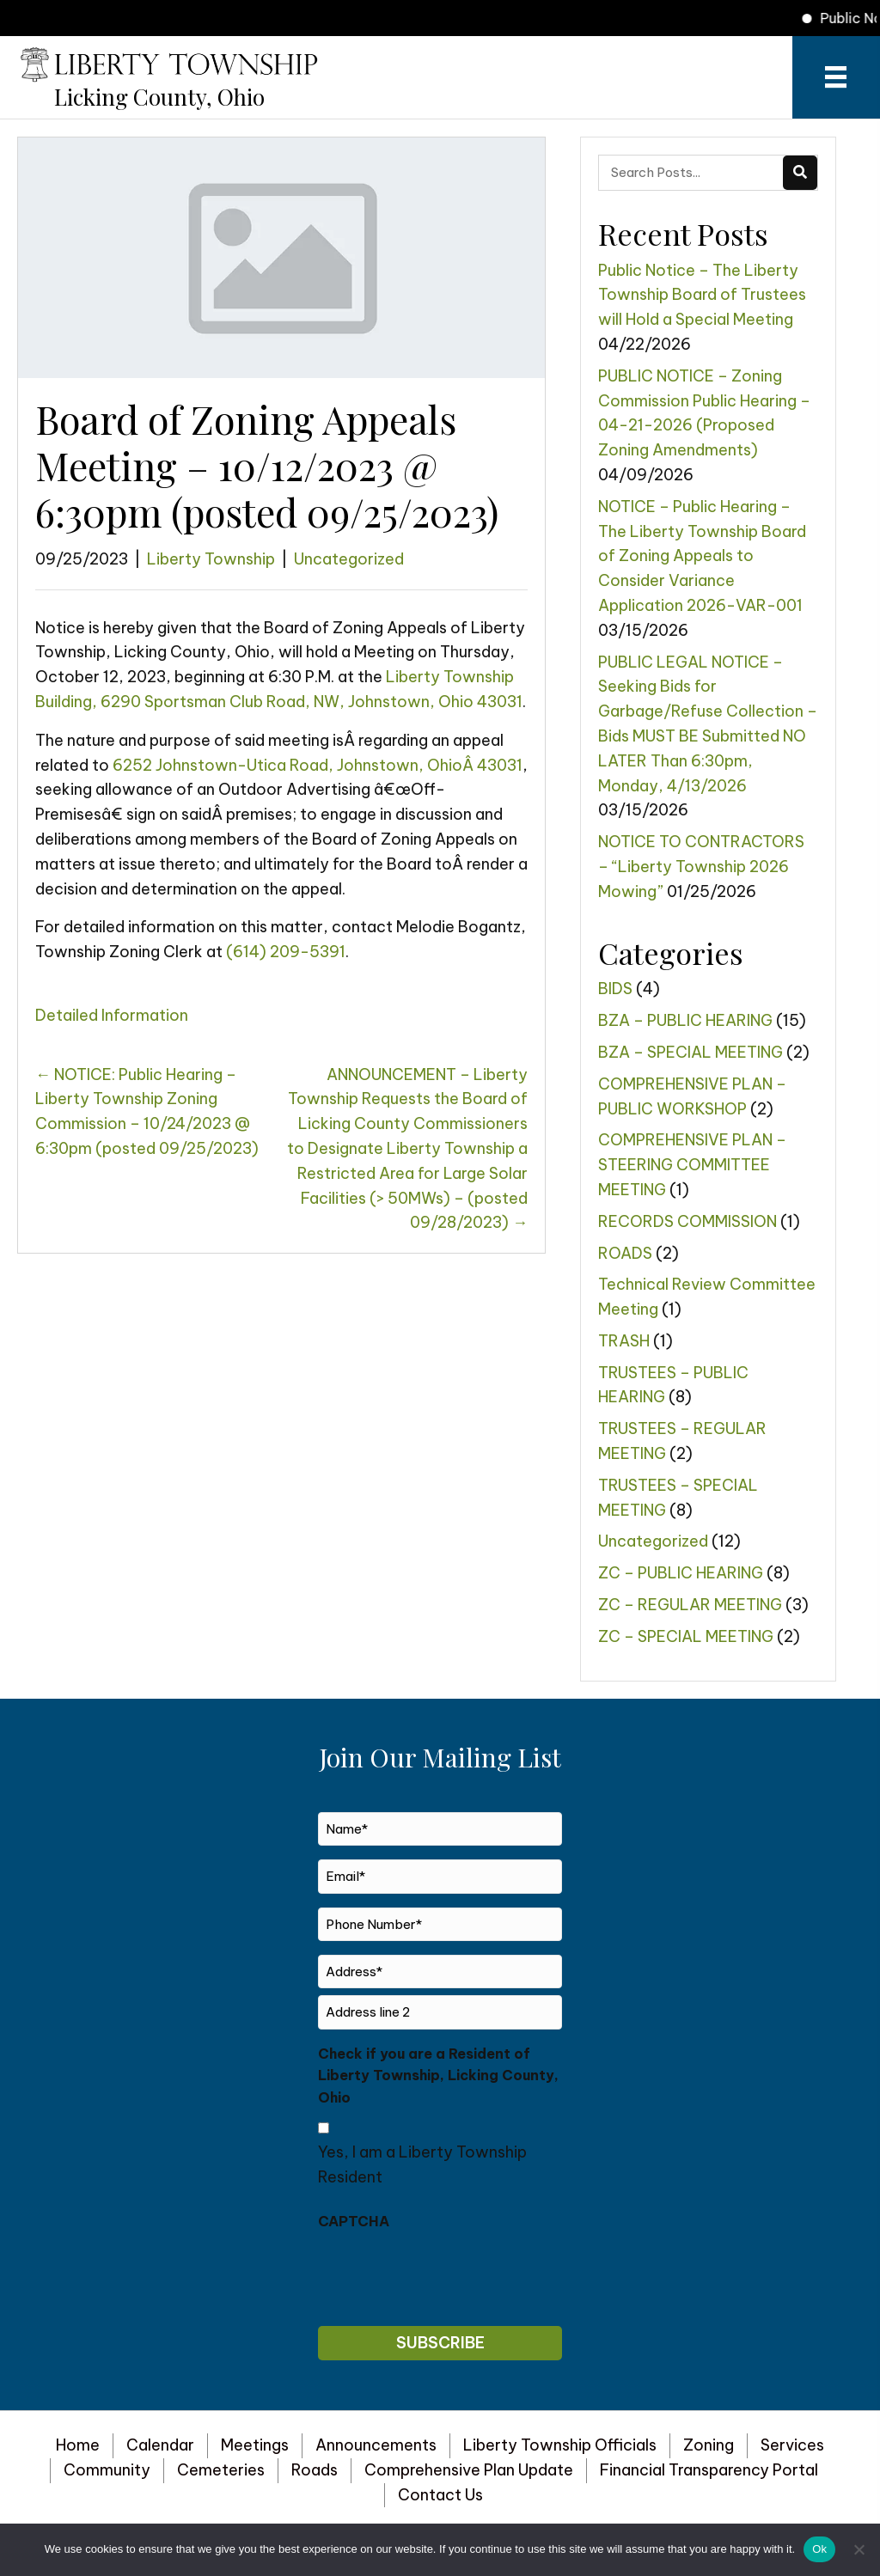  Describe the element at coordinates (560, 2445) in the screenshot. I see `Liberty Township Officials [menuitem]` at that location.